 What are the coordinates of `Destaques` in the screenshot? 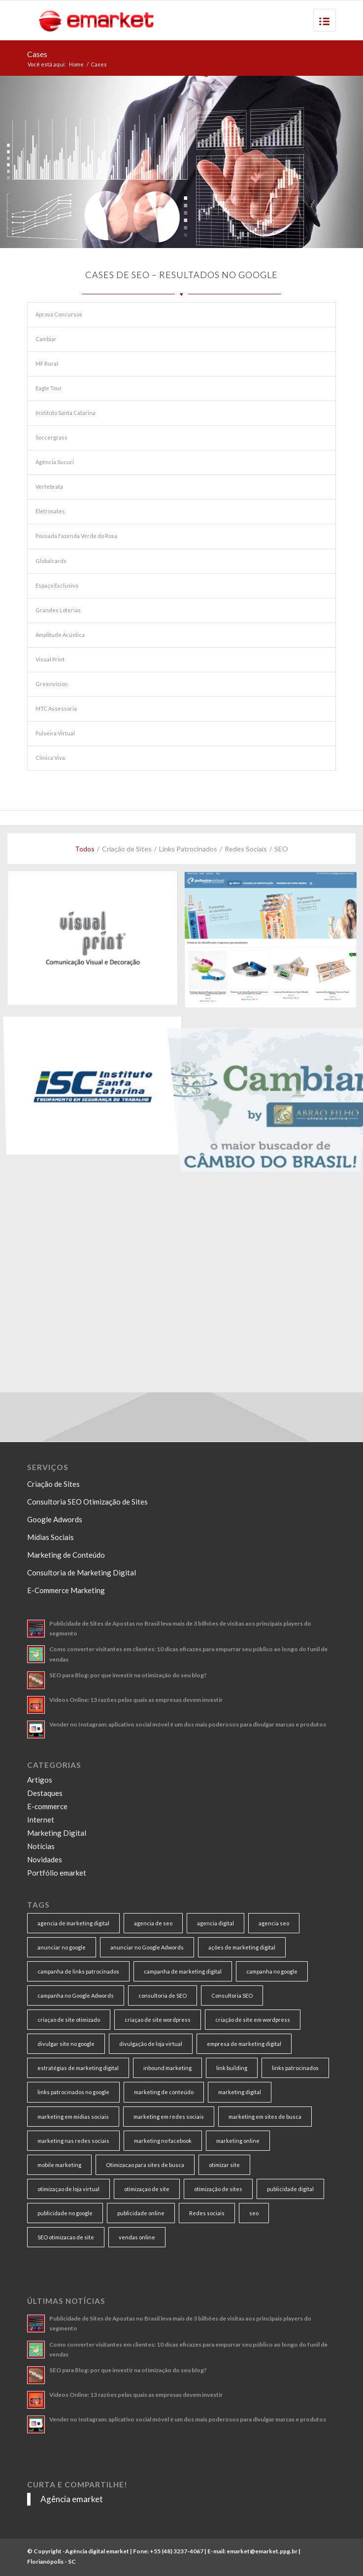 It's located at (45, 1793).